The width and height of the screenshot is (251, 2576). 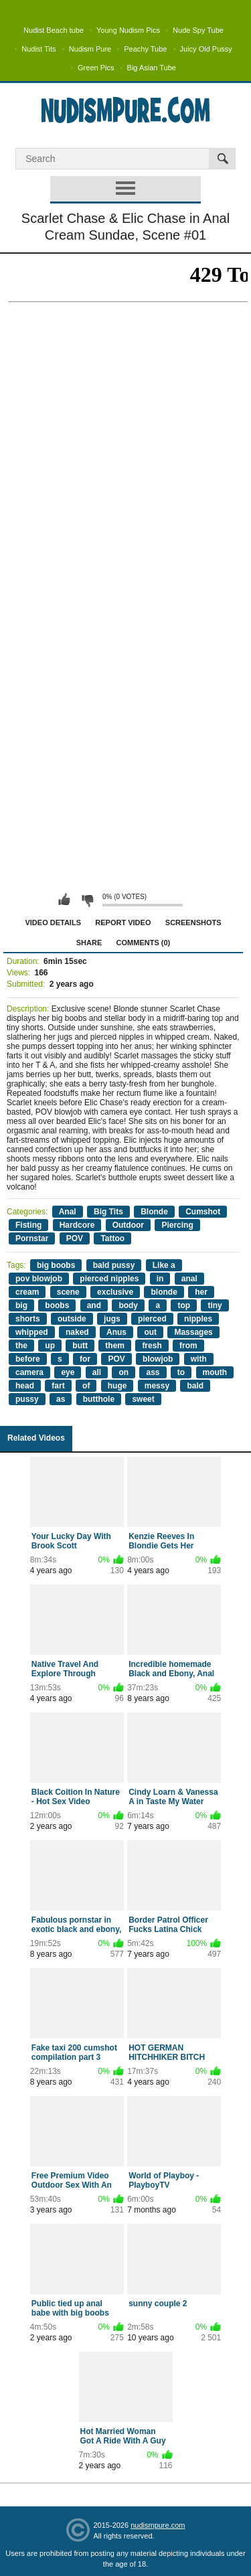 What do you see at coordinates (199, 1359) in the screenshot?
I see `with` at bounding box center [199, 1359].